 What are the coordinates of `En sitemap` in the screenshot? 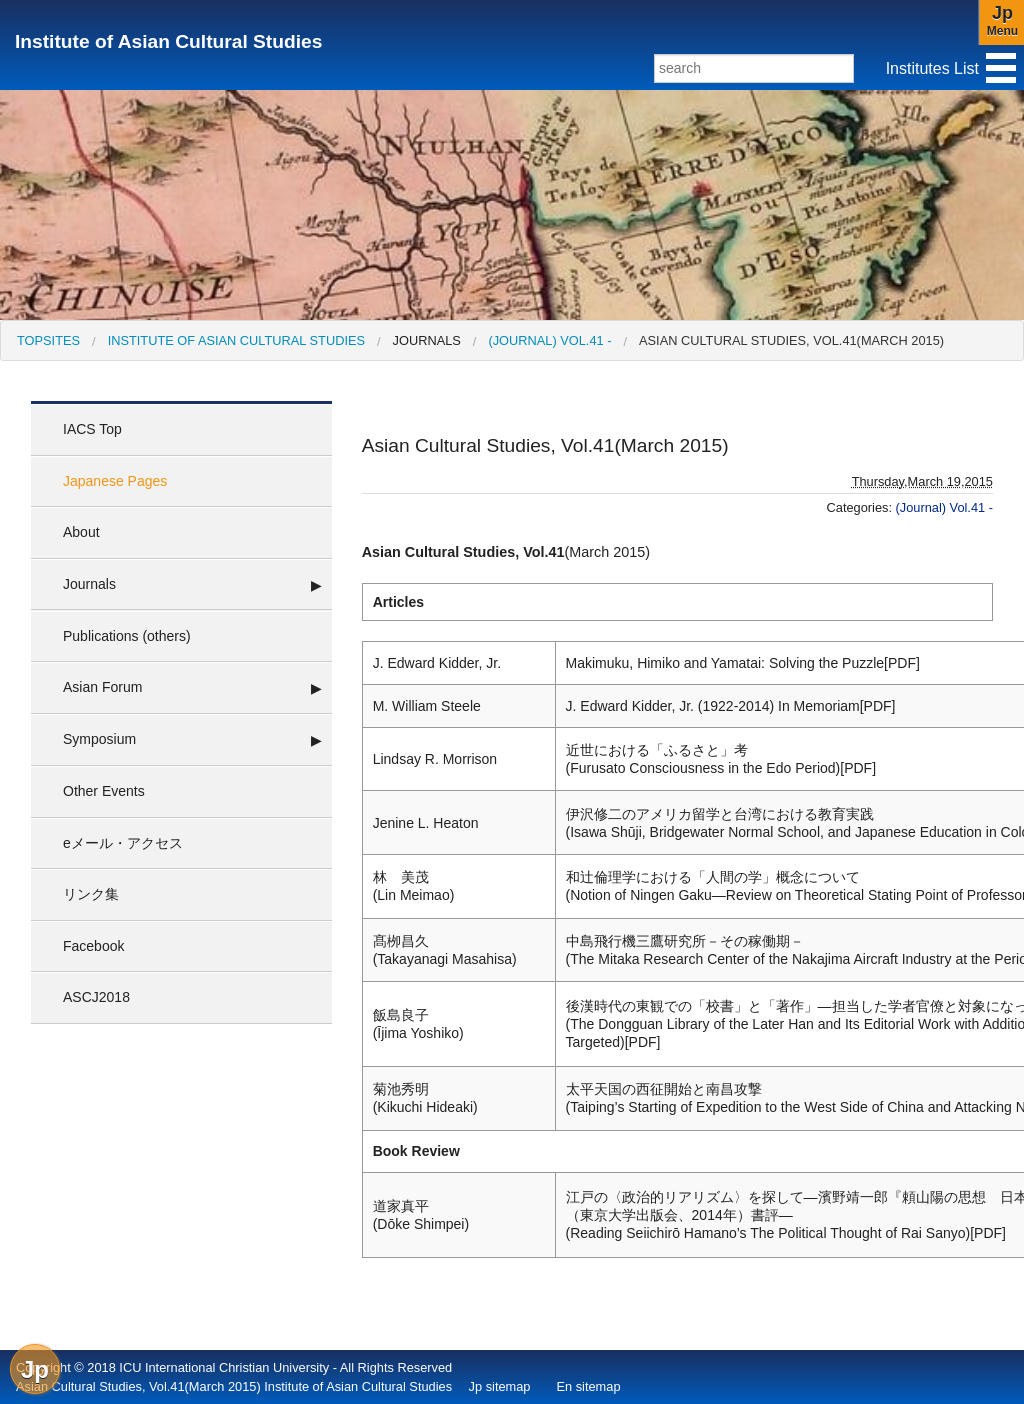 It's located at (588, 1386).